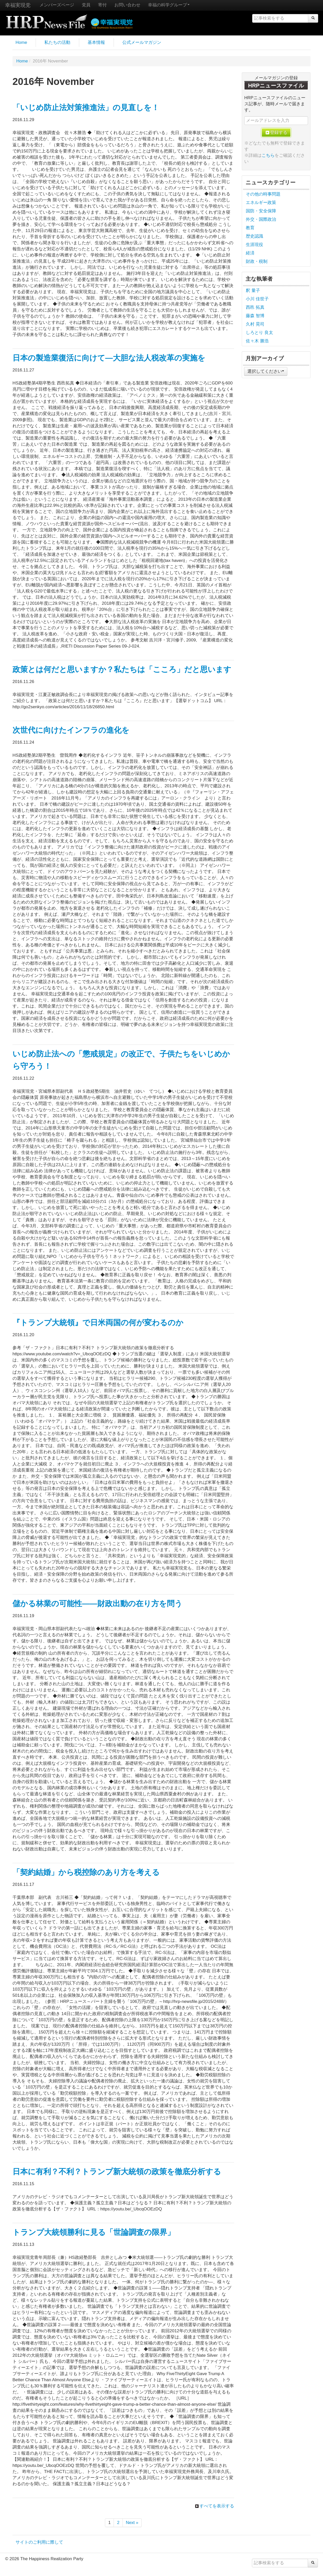 Image resolution: width=323 pixels, height=2576 pixels. What do you see at coordinates (268, 155) in the screenshot?
I see `こちら` at bounding box center [268, 155].